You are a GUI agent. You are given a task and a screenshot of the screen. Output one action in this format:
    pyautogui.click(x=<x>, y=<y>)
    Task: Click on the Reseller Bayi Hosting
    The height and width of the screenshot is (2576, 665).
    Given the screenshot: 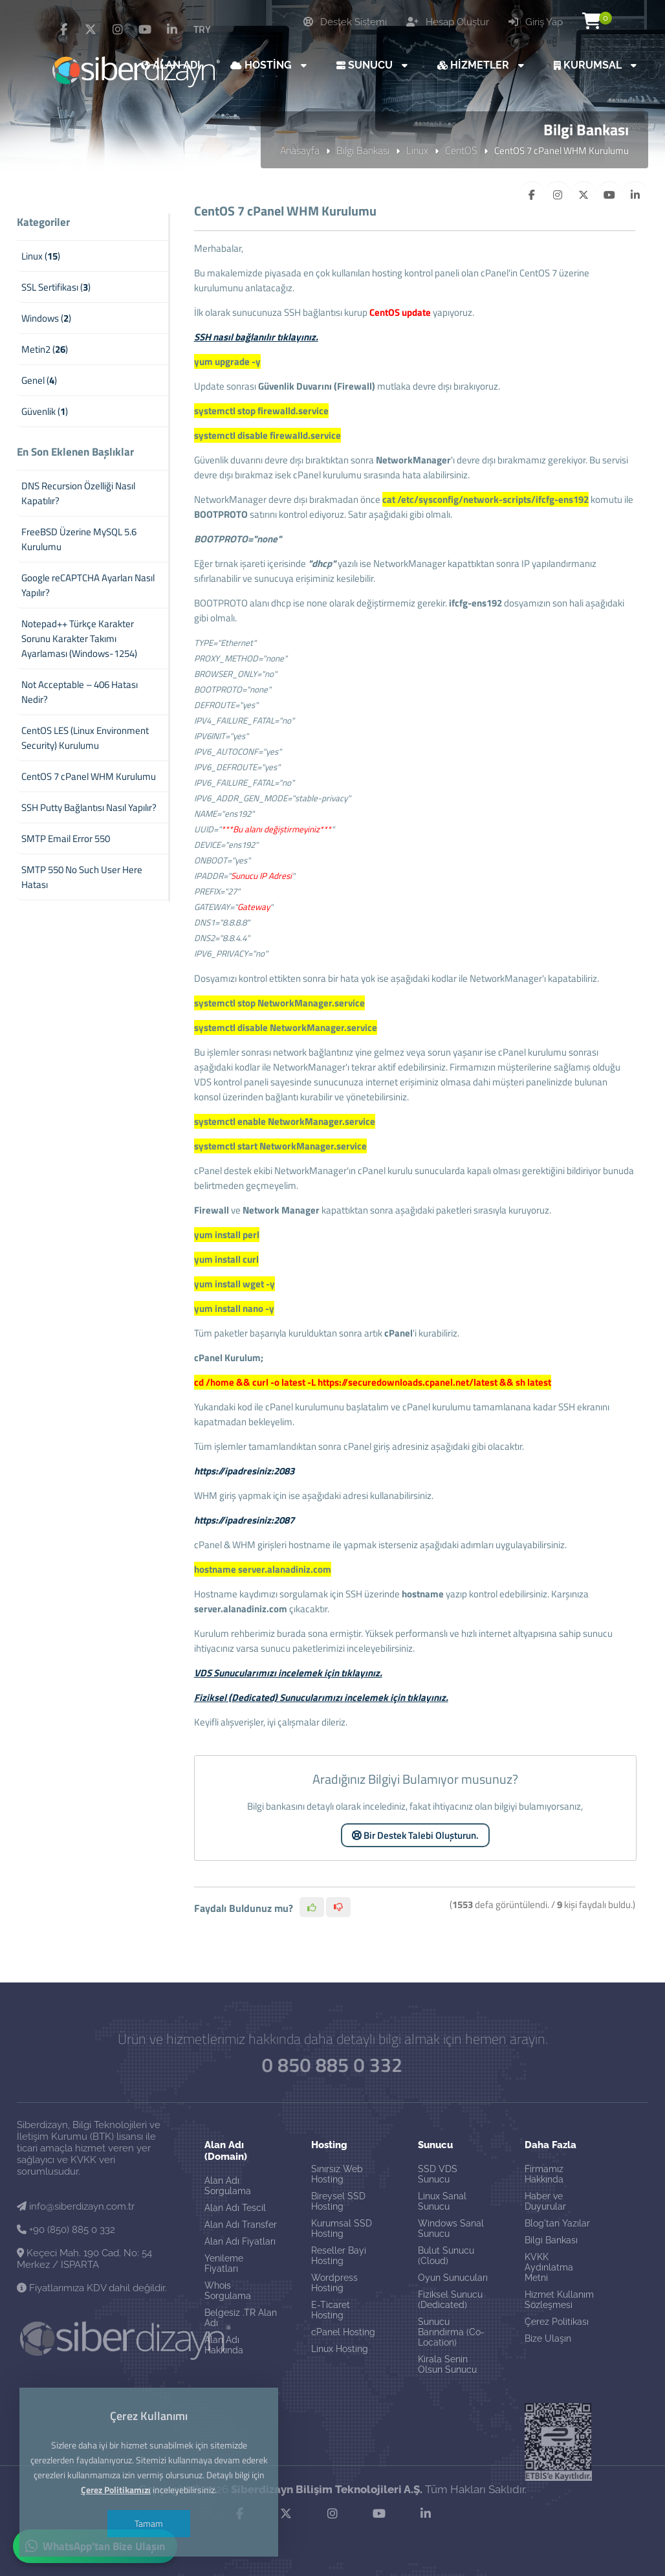 What is the action you would take?
    pyautogui.click(x=338, y=2255)
    